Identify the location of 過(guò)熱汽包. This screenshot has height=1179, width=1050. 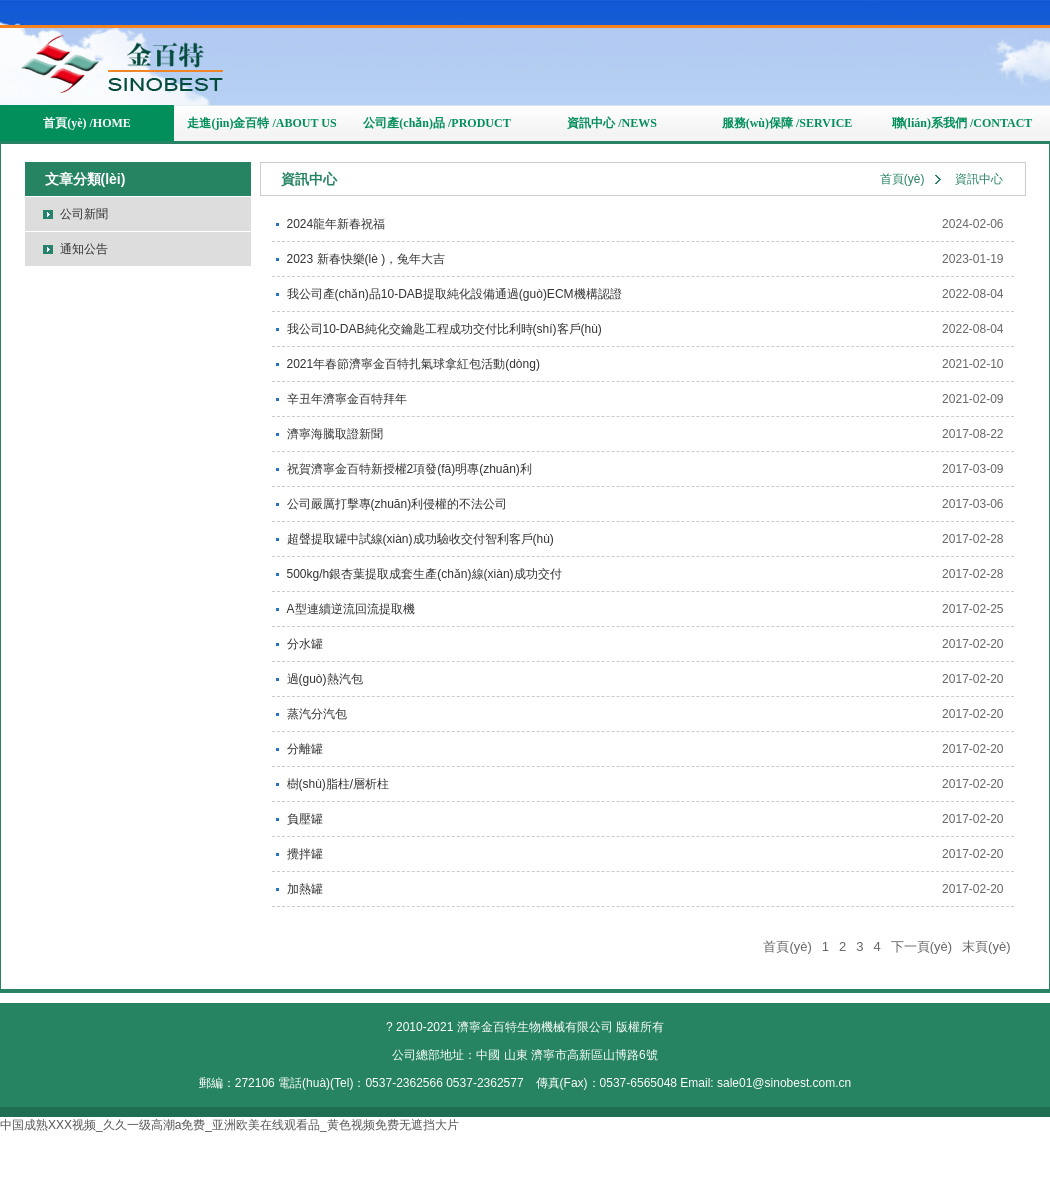
(325, 679).